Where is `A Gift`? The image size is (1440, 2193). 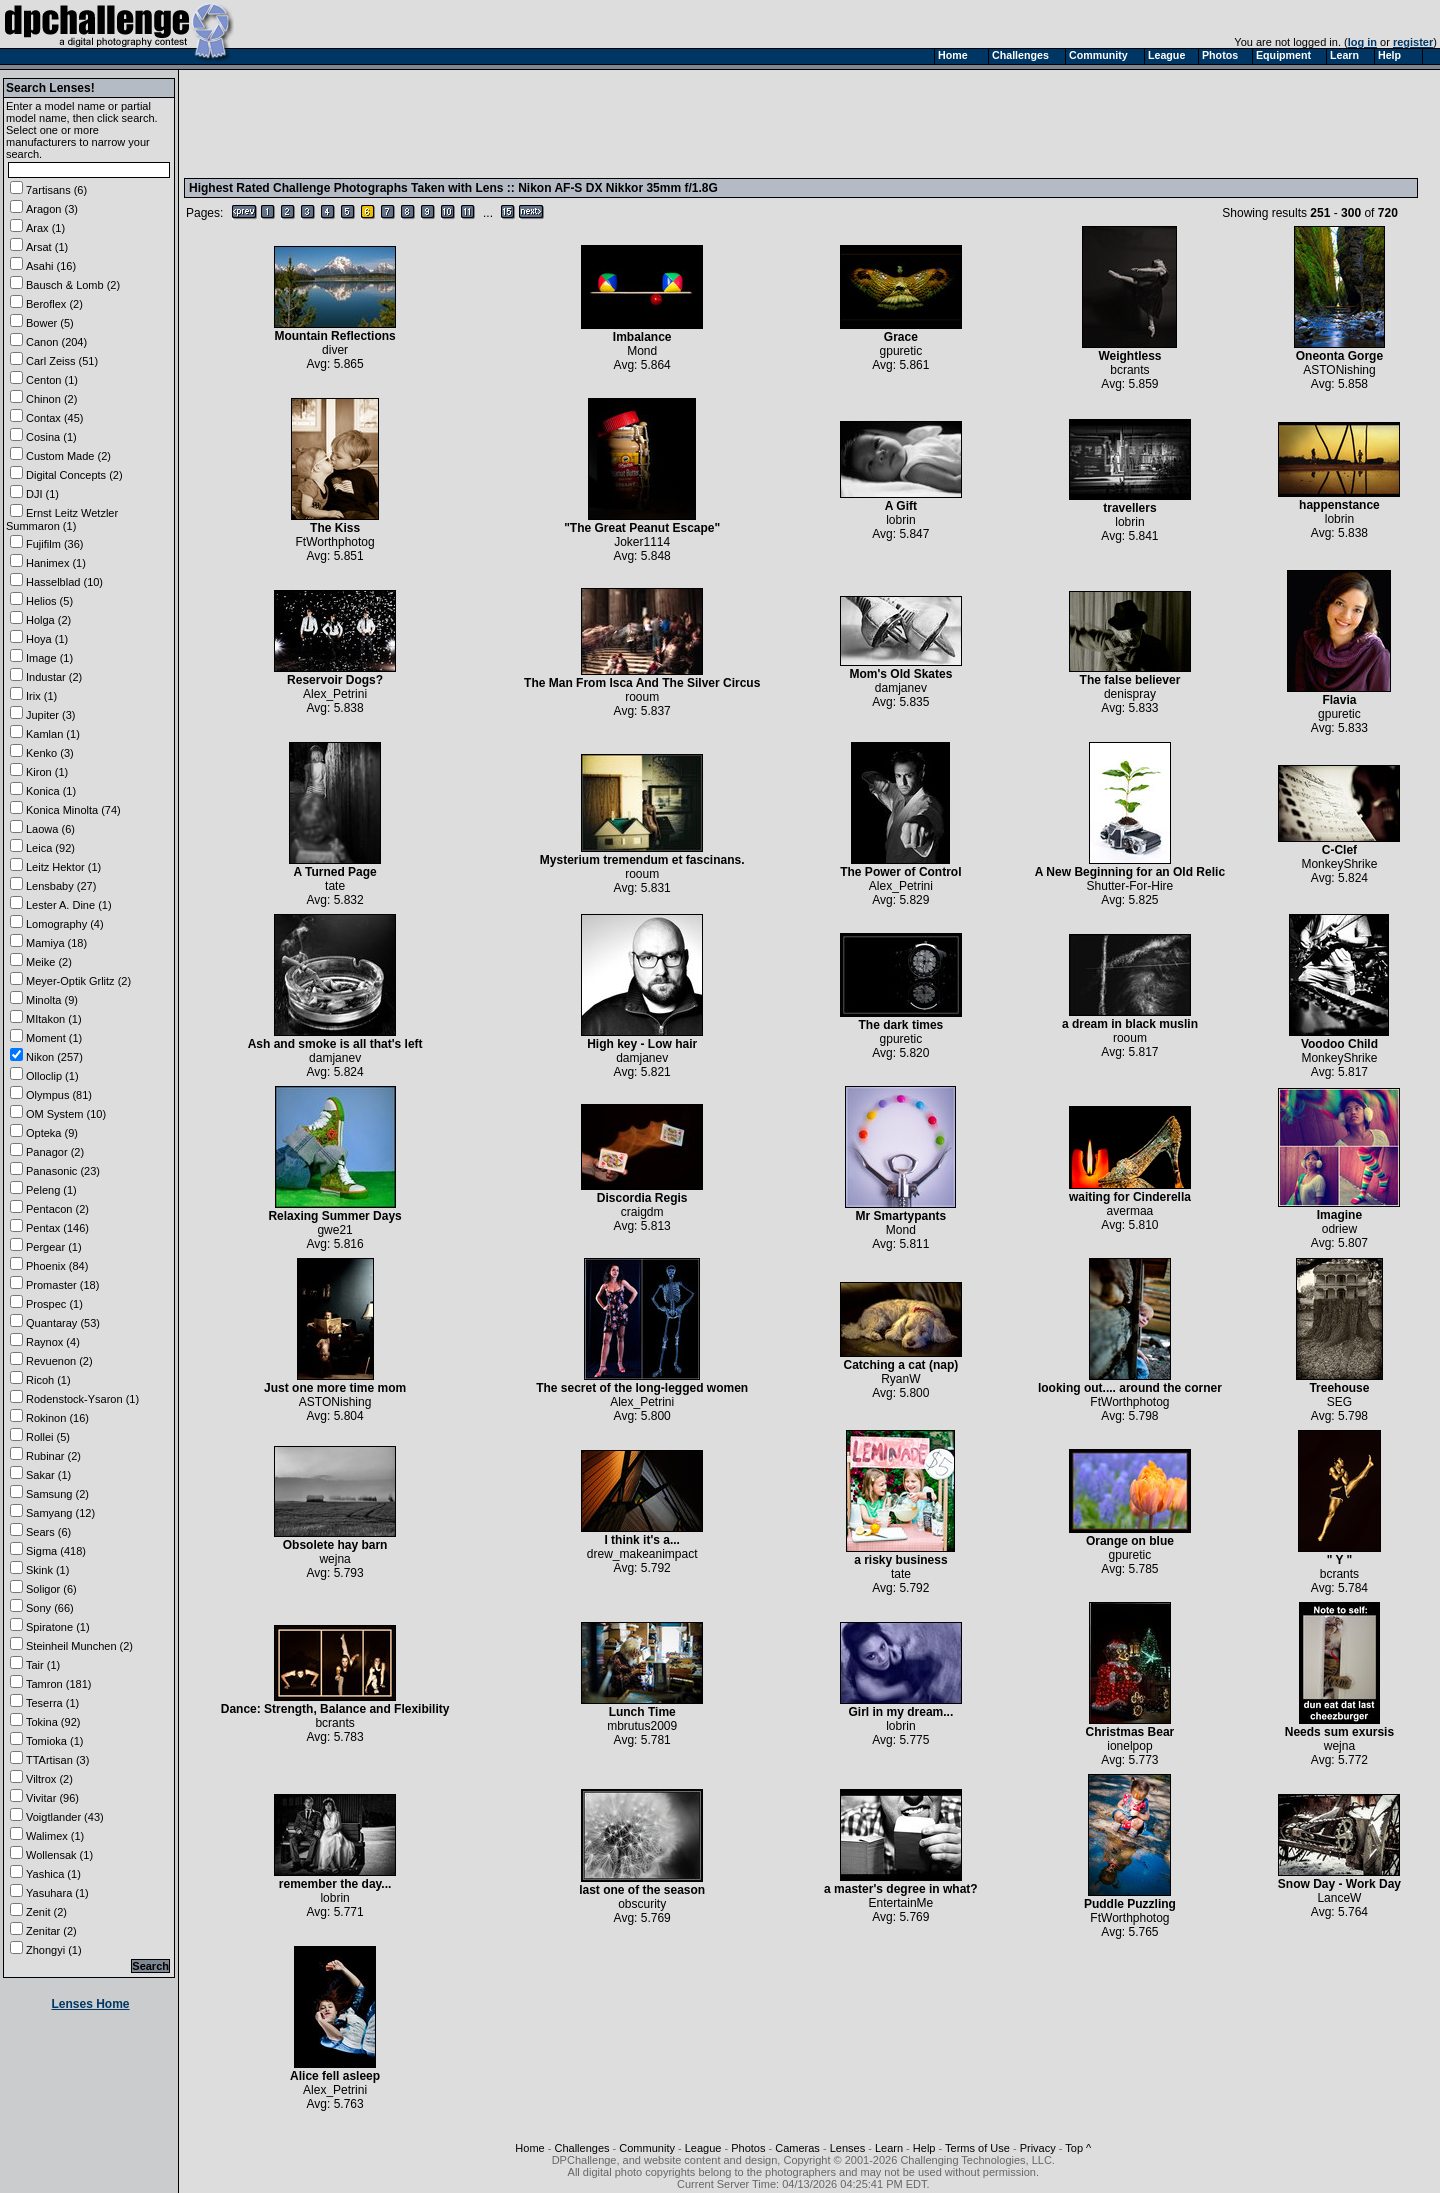 A Gift is located at coordinates (901, 500).